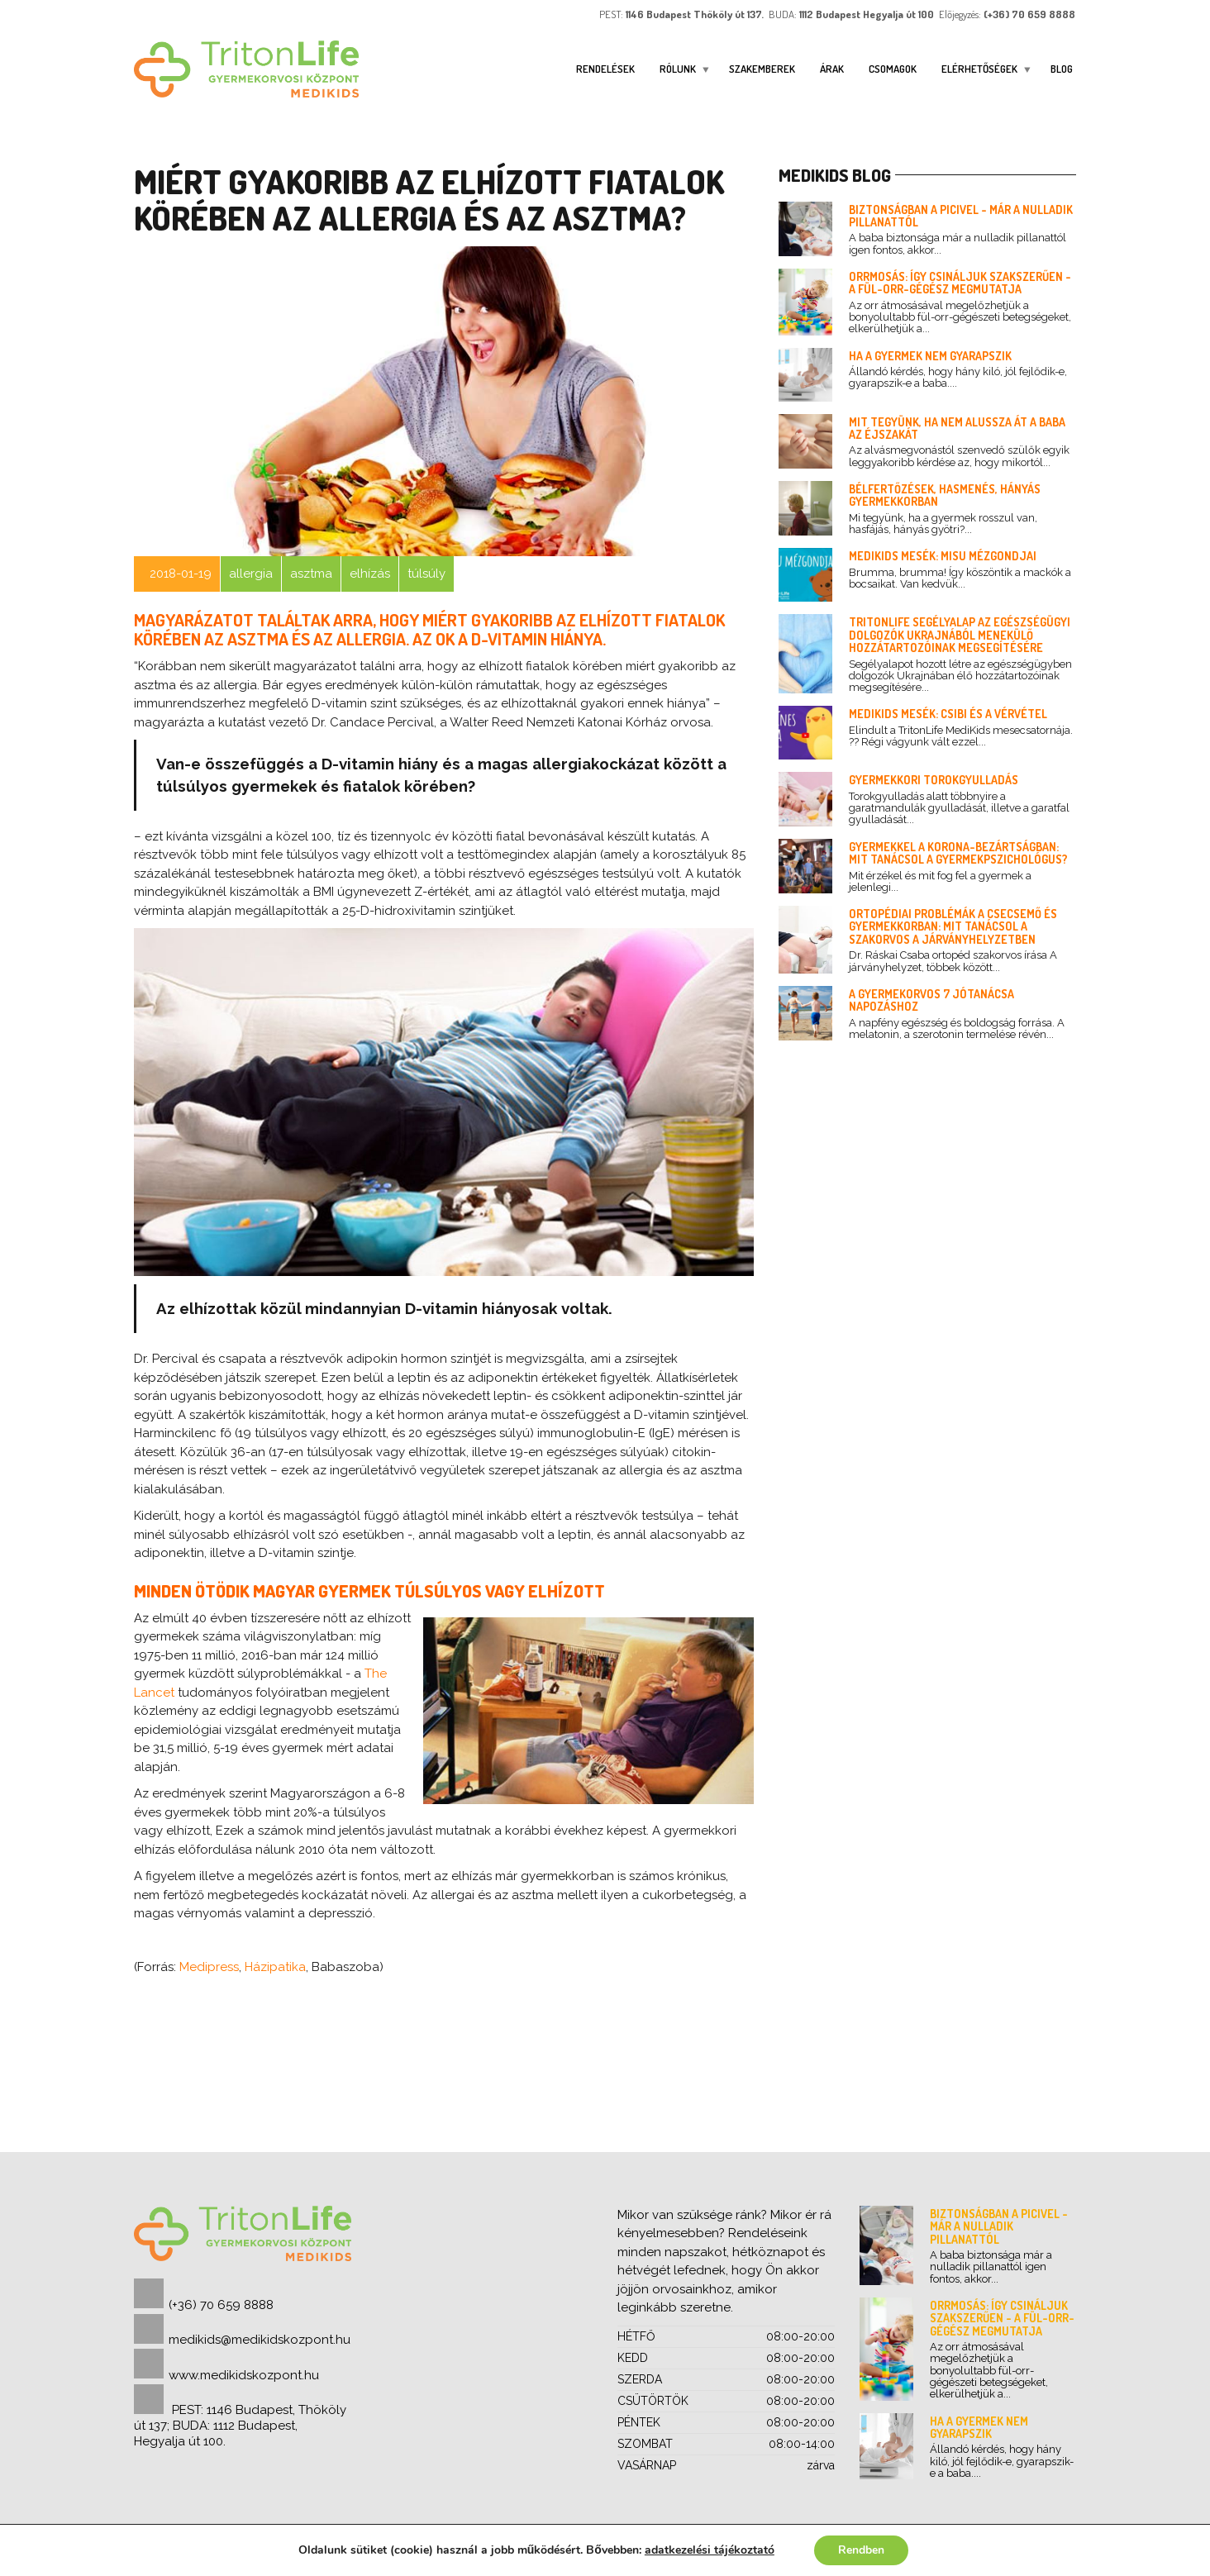 Image resolution: width=1210 pixels, height=2576 pixels. I want to click on Házipatika, so click(275, 1966).